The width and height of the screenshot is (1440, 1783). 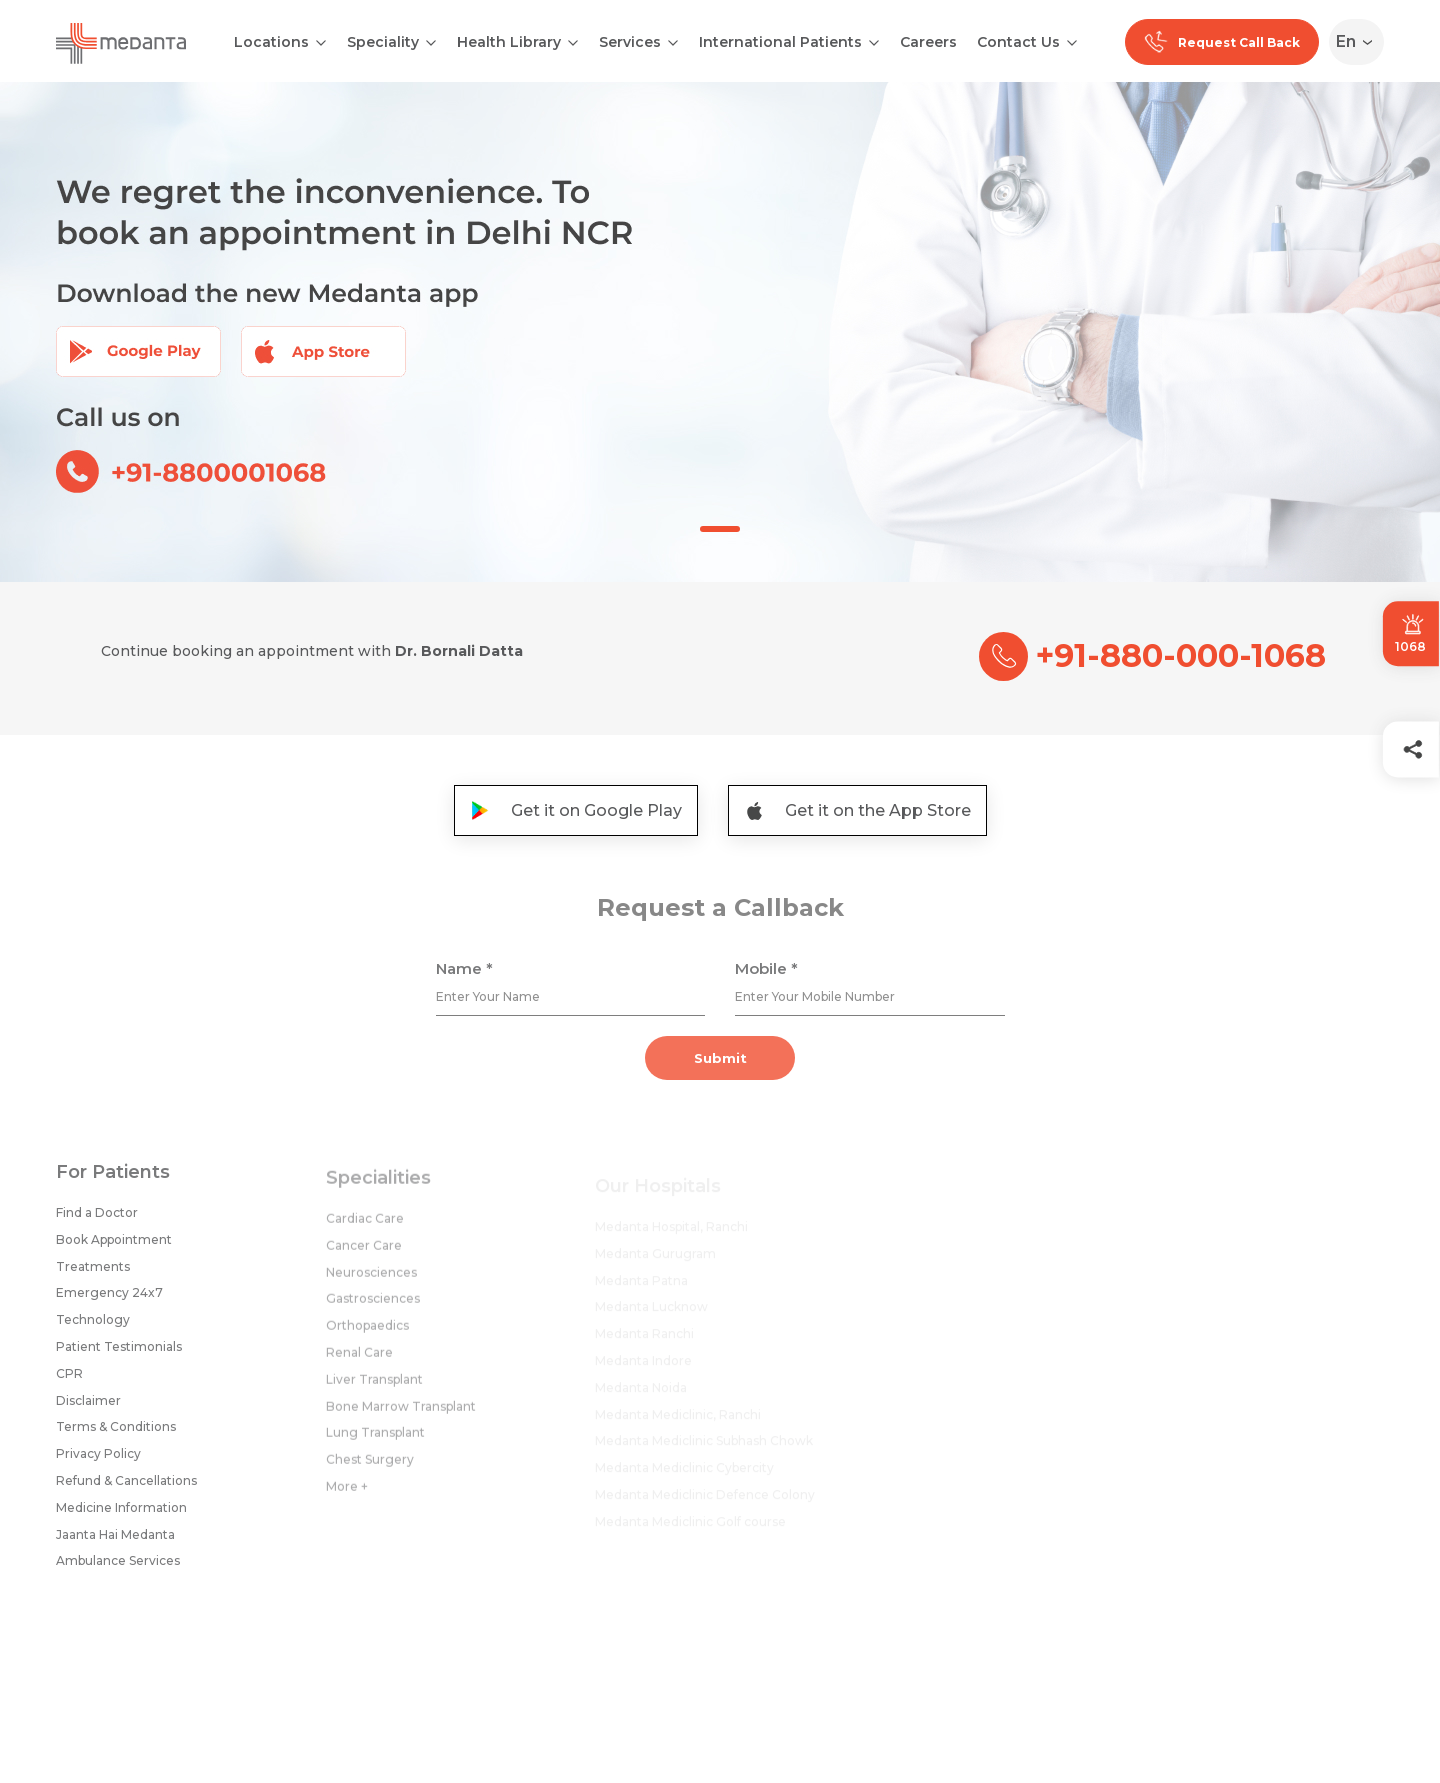 What do you see at coordinates (509, 42) in the screenshot?
I see `Health Library` at bounding box center [509, 42].